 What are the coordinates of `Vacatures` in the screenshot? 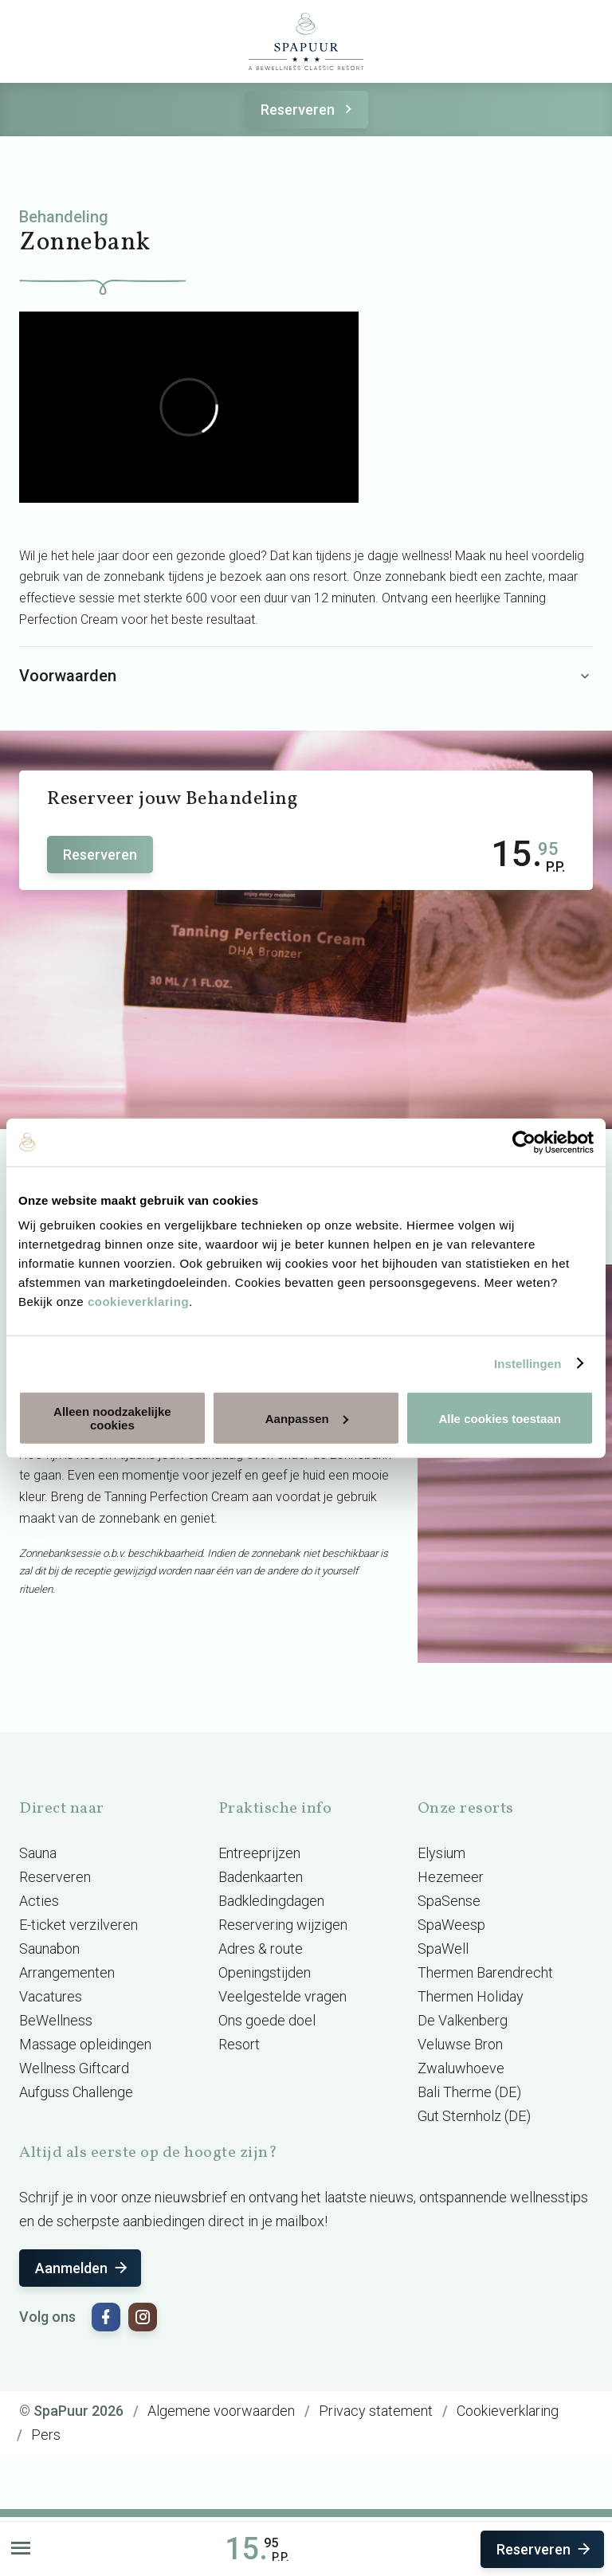 It's located at (50, 1996).